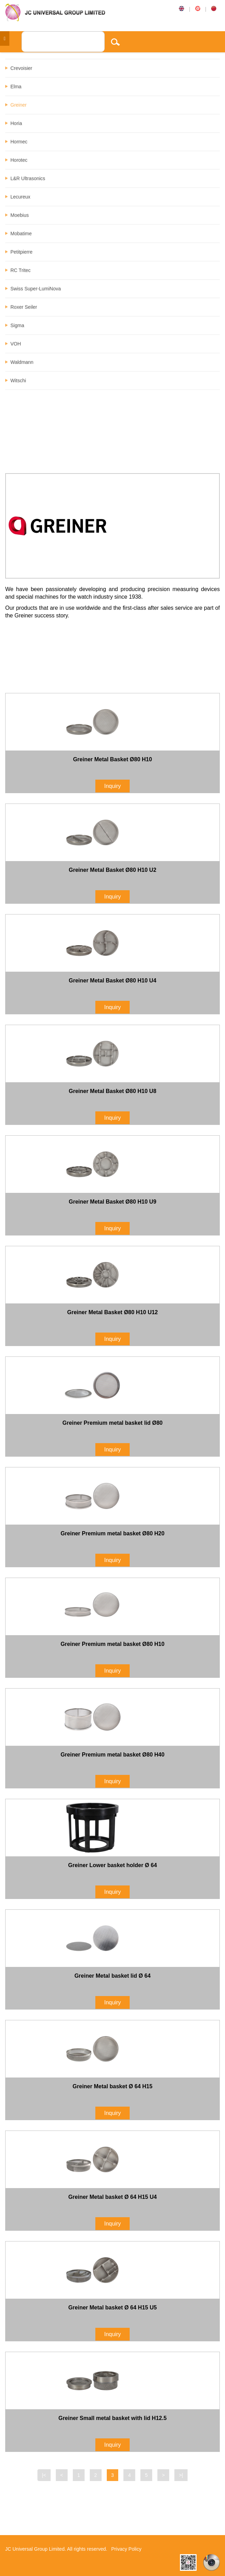 The image size is (225, 2576). Describe the element at coordinates (112, 786) in the screenshot. I see `Inquiry` at that location.